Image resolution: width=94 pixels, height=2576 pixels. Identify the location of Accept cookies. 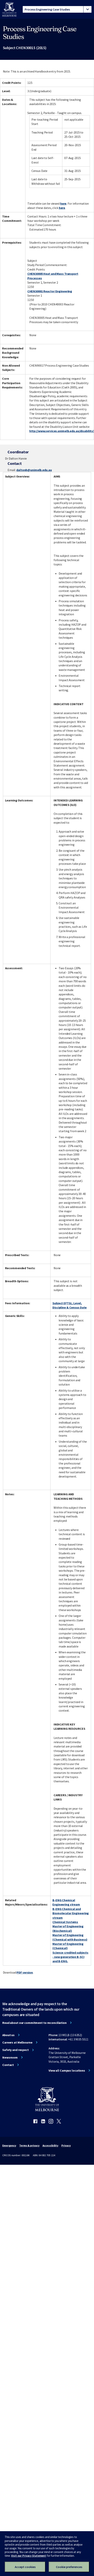
(25, 2567).